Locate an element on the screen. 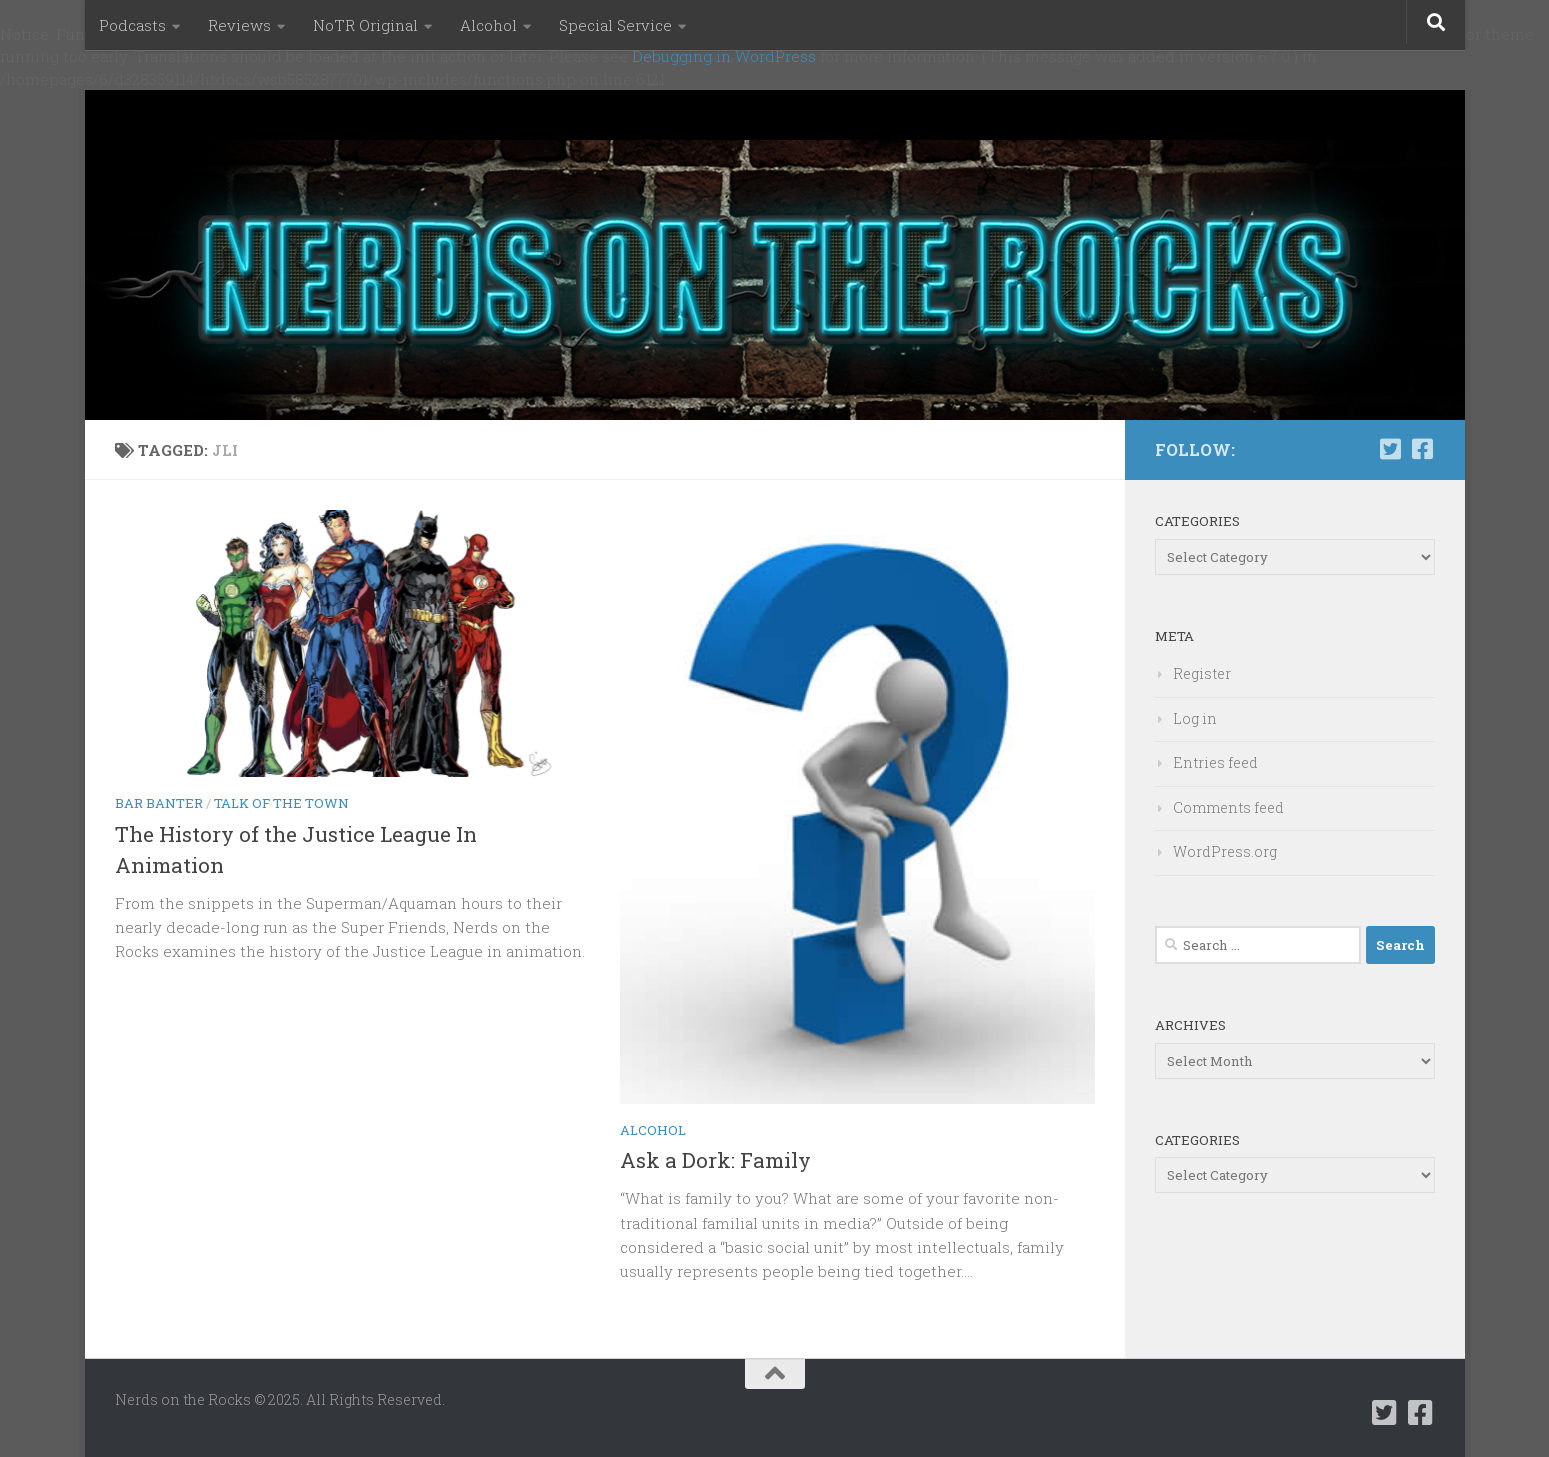 This screenshot has height=1457, width=1549. Special Service is located at coordinates (615, 25).